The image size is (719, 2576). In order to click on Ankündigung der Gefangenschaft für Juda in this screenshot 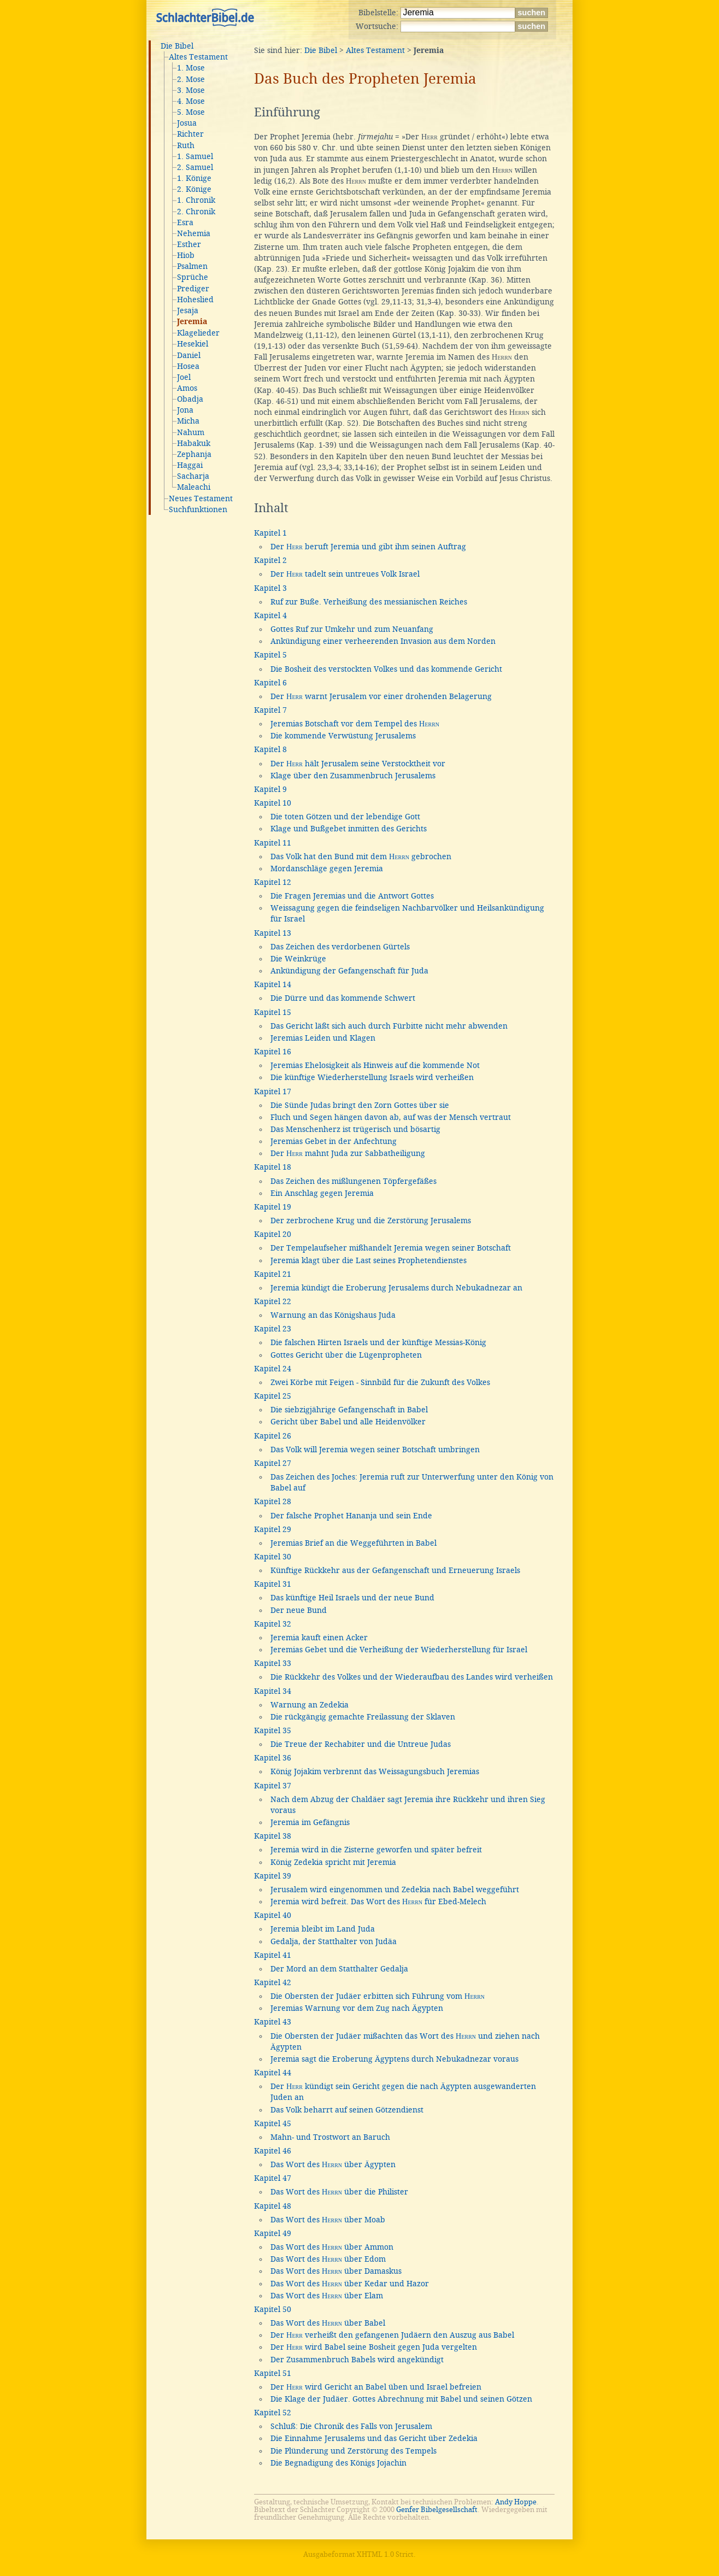, I will do `click(349, 970)`.